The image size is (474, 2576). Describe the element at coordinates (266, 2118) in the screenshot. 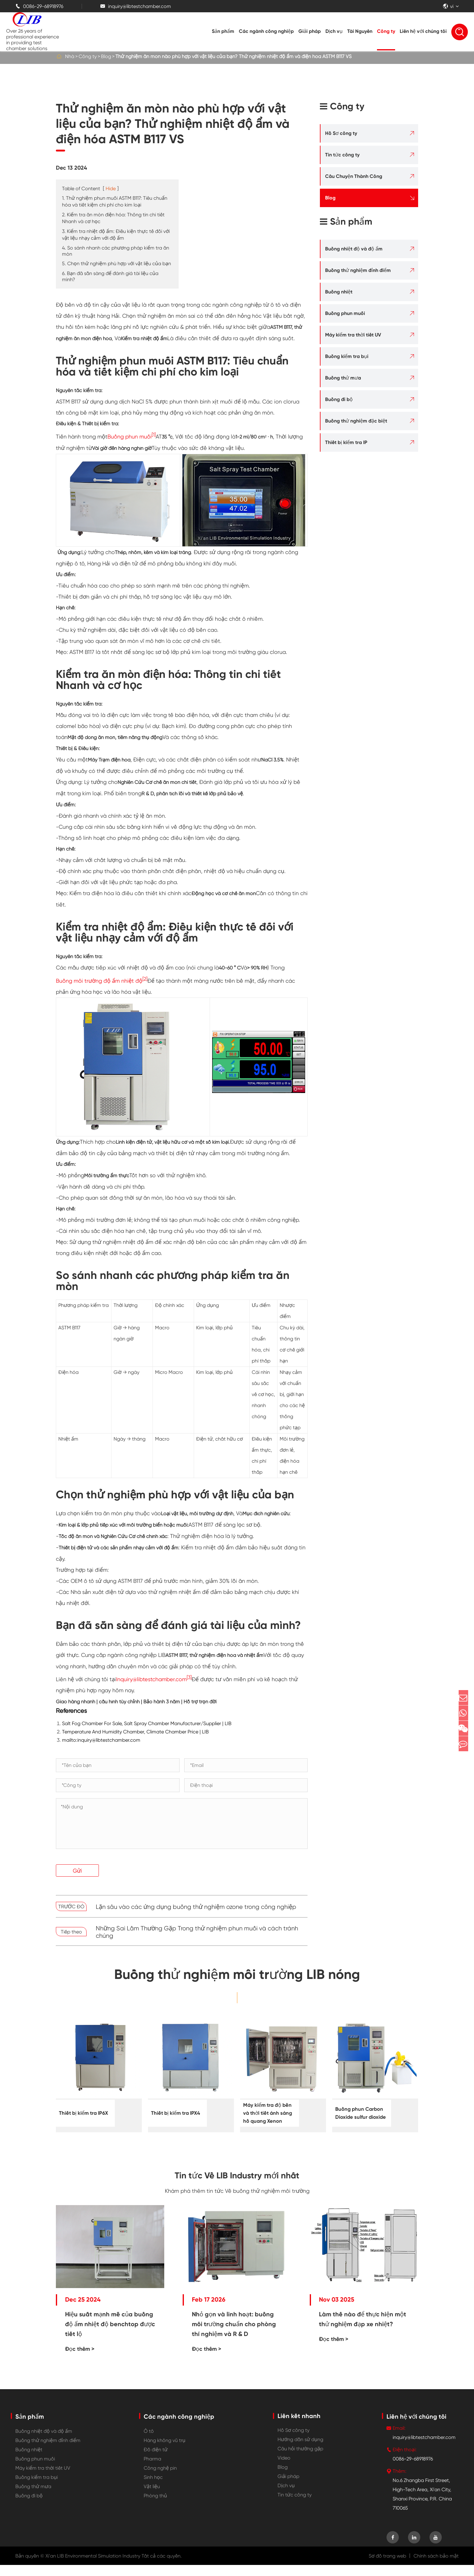

I see `Máy kiểm tra độ bền và thời tiết ánh sáng hồ quang Xenon` at that location.